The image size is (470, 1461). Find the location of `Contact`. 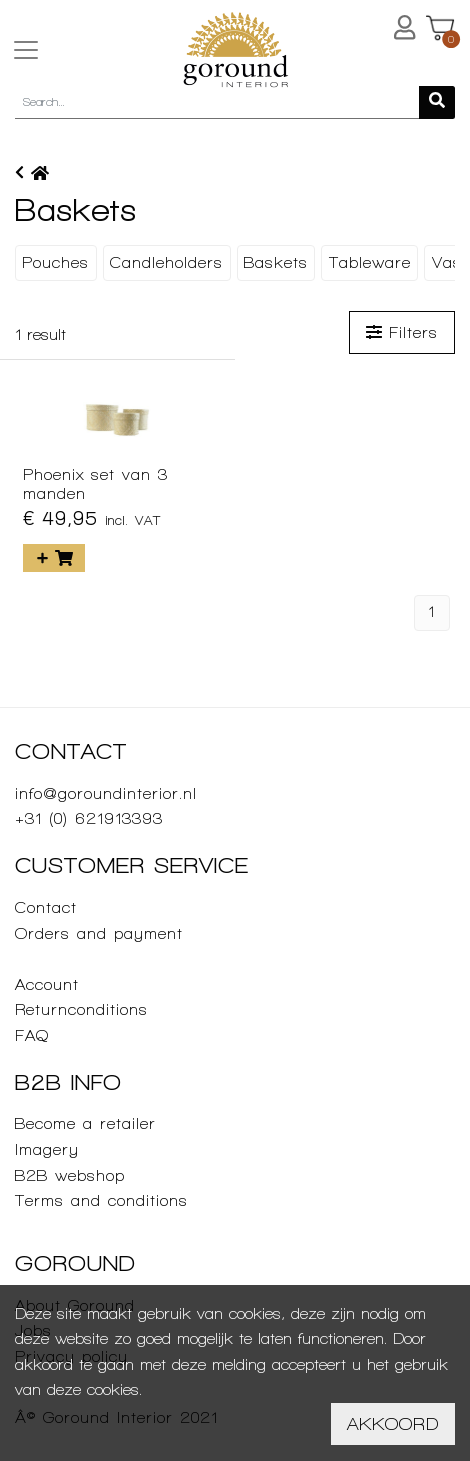

Contact is located at coordinates (46, 907).